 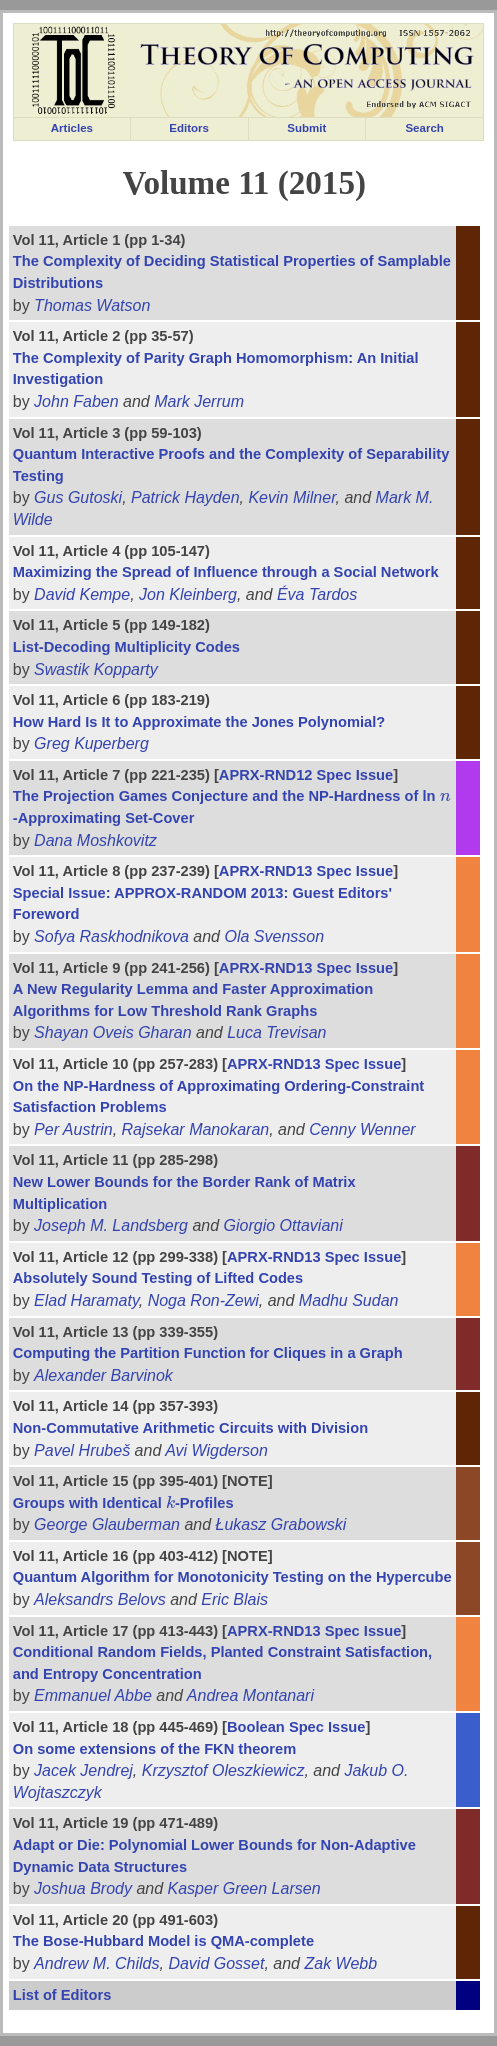 I want to click on Giorgio Ottaviani, so click(x=283, y=1225).